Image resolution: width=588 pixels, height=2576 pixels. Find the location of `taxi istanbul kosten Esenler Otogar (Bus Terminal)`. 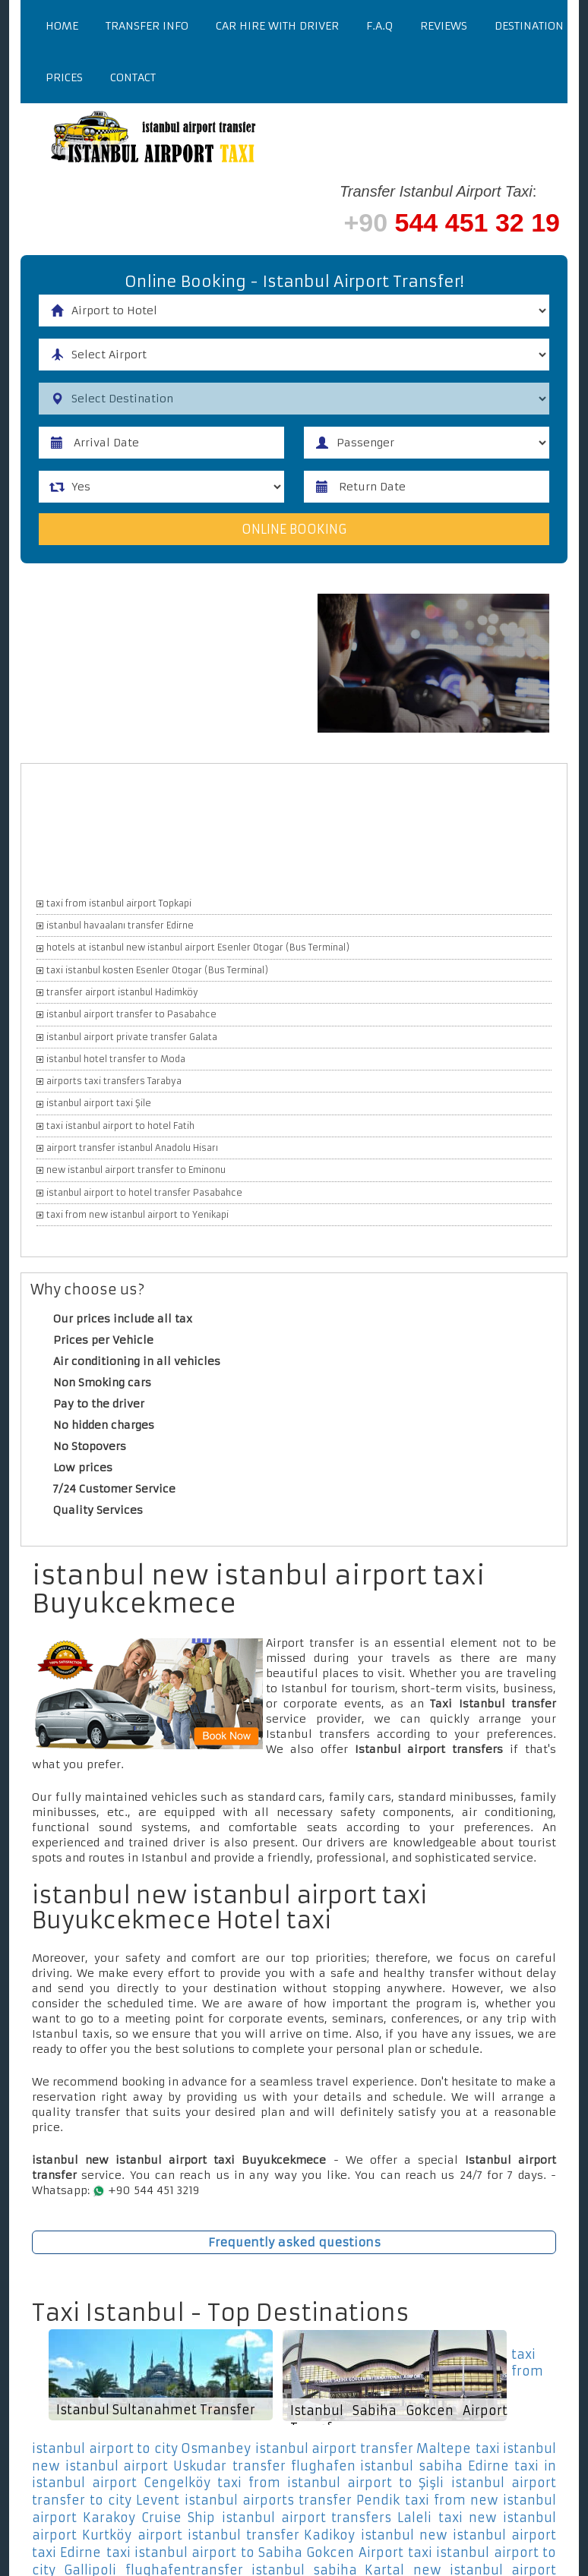

taxi istanbul kosten Esenler Otogar (Bus Terminal) is located at coordinates (157, 970).